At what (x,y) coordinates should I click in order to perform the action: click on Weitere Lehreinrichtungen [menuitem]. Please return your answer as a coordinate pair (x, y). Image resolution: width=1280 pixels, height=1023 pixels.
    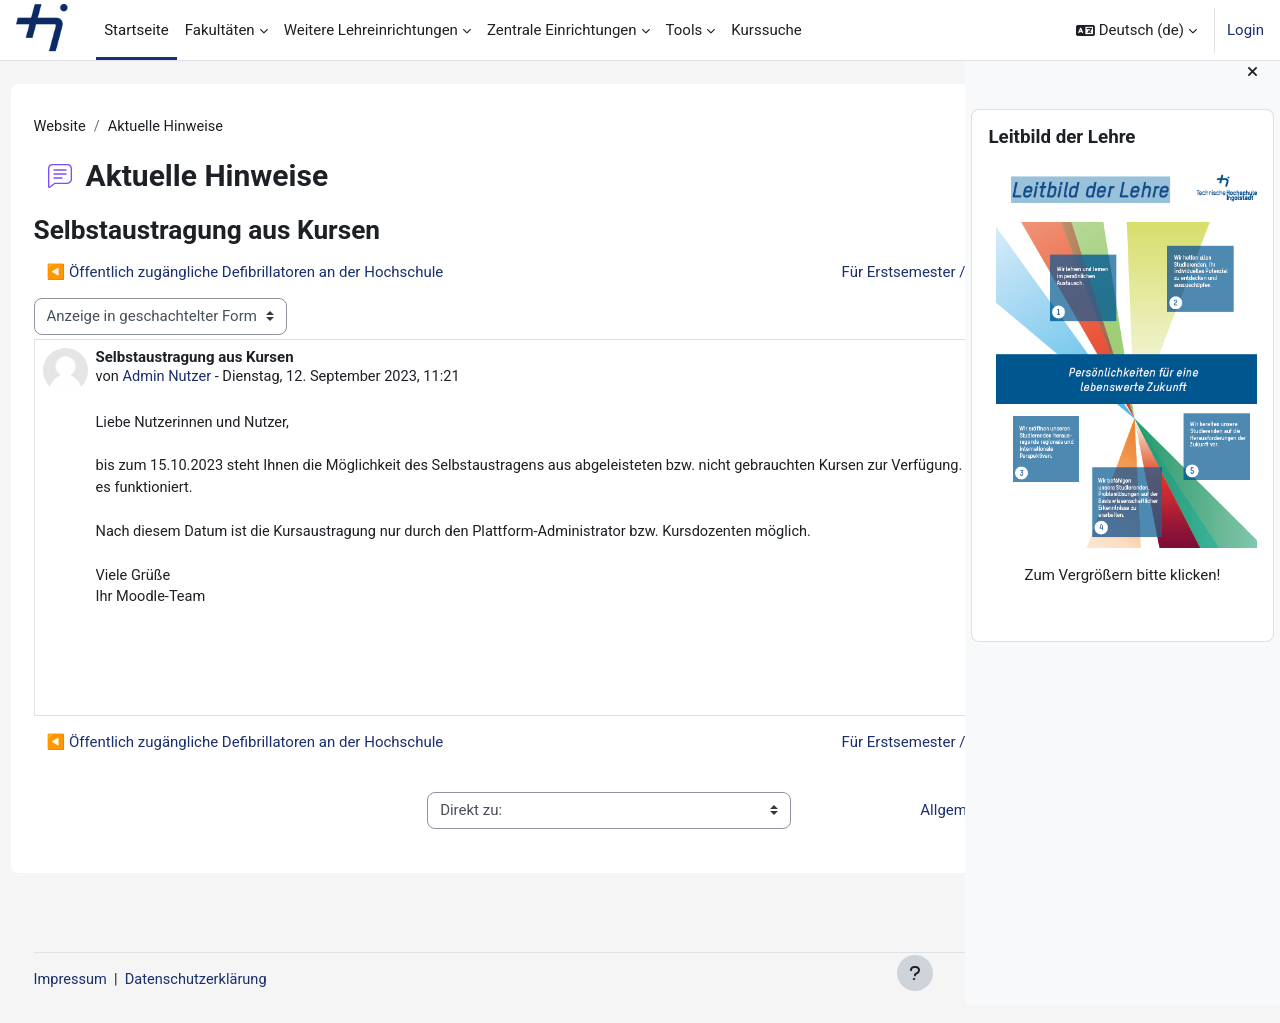
    Looking at the image, I should click on (371, 30).